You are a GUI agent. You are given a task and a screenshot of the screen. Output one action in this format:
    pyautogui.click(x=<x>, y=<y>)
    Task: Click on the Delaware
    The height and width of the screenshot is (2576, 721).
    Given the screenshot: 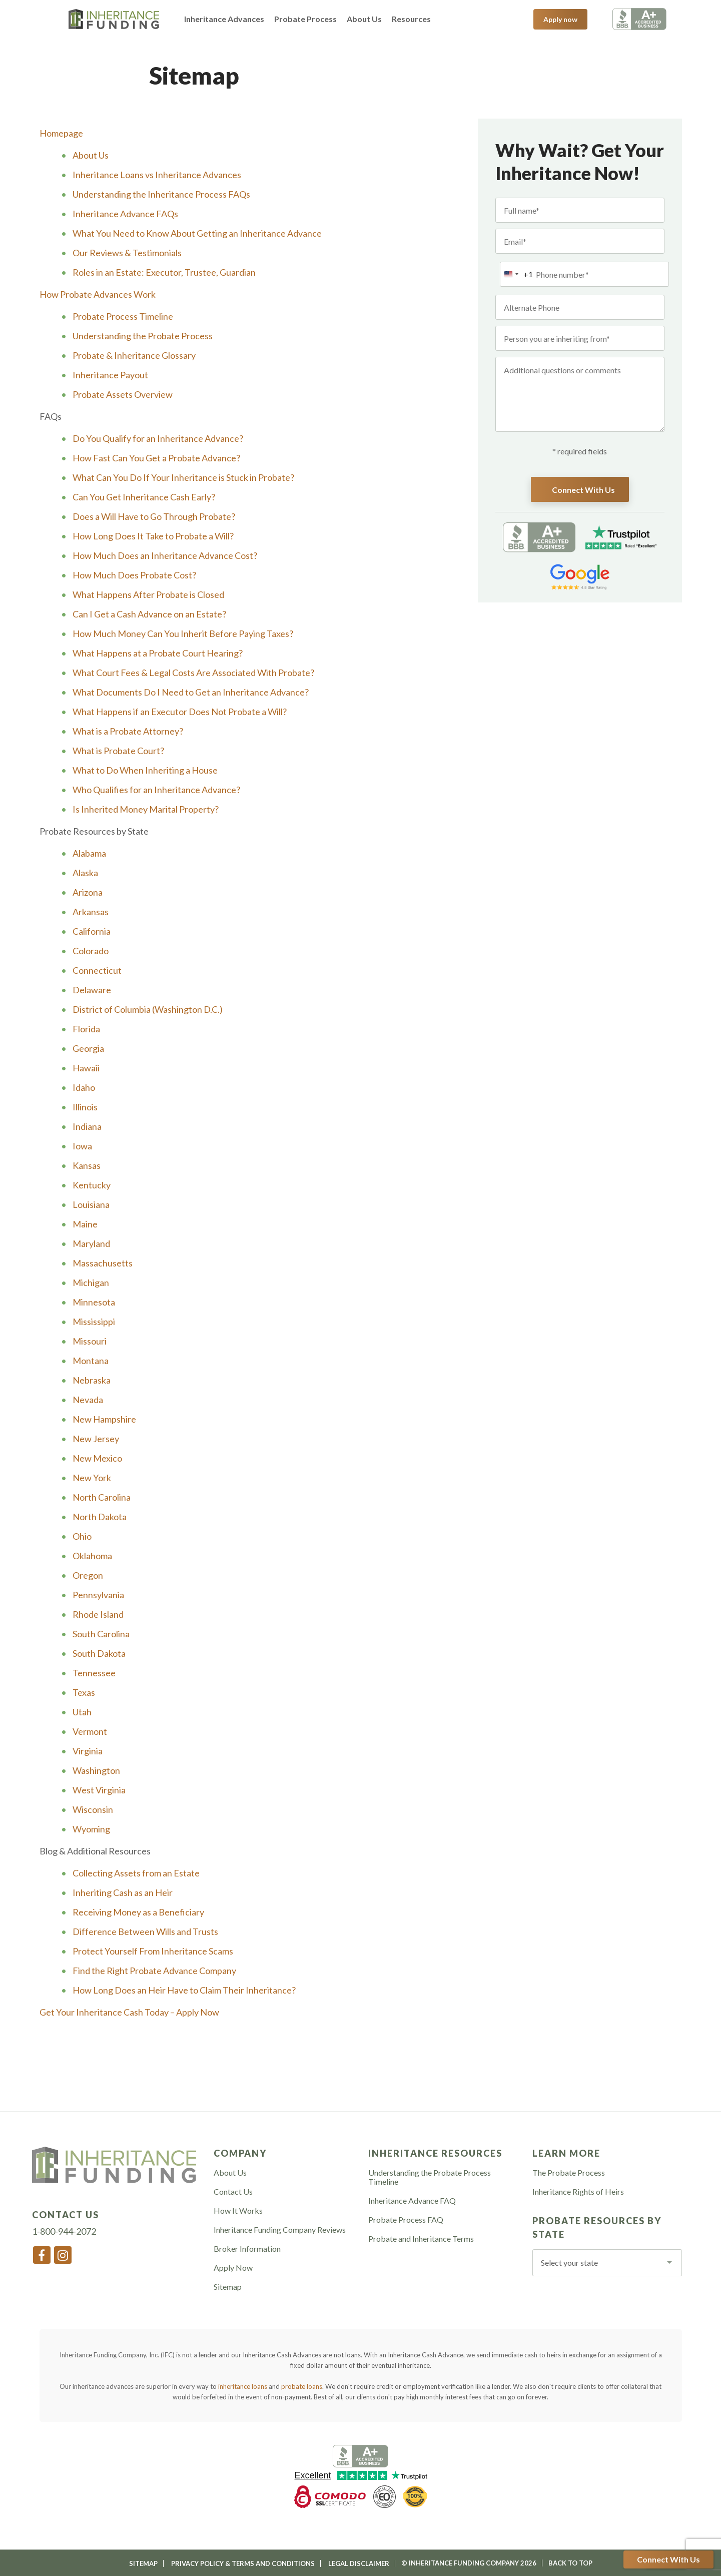 What is the action you would take?
    pyautogui.click(x=92, y=989)
    